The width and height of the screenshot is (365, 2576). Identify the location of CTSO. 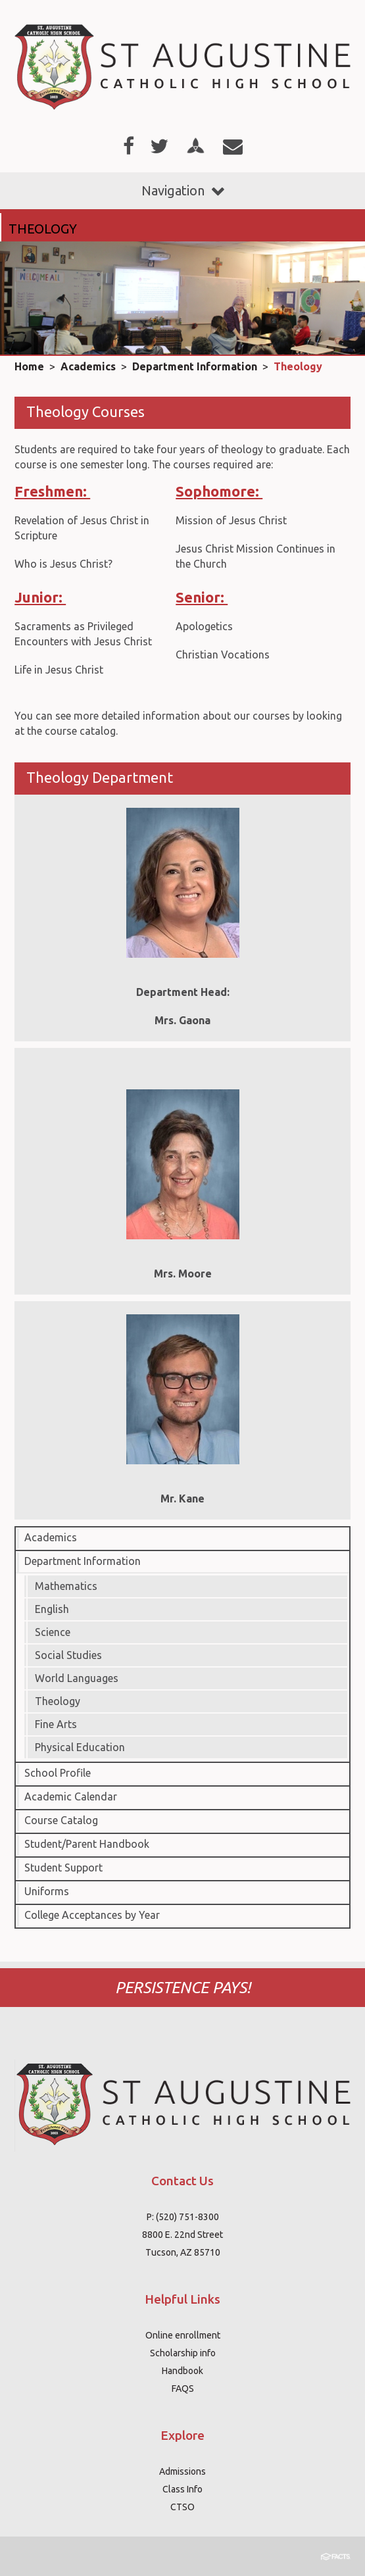
(182, 2507).